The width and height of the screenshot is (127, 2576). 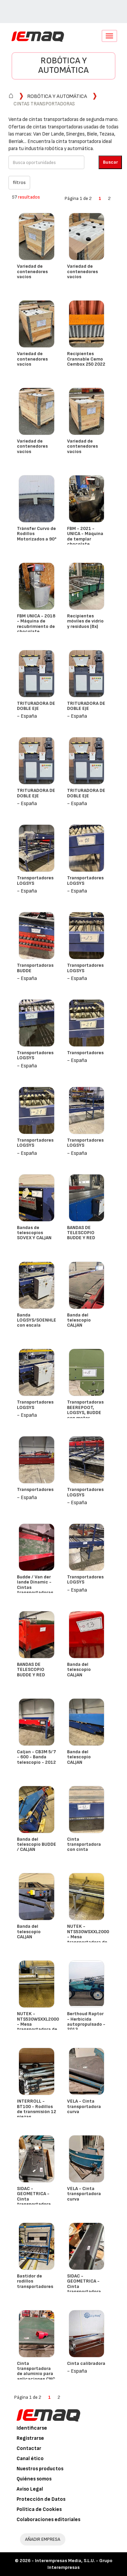 I want to click on Aviso Legal, so click(x=30, y=2489).